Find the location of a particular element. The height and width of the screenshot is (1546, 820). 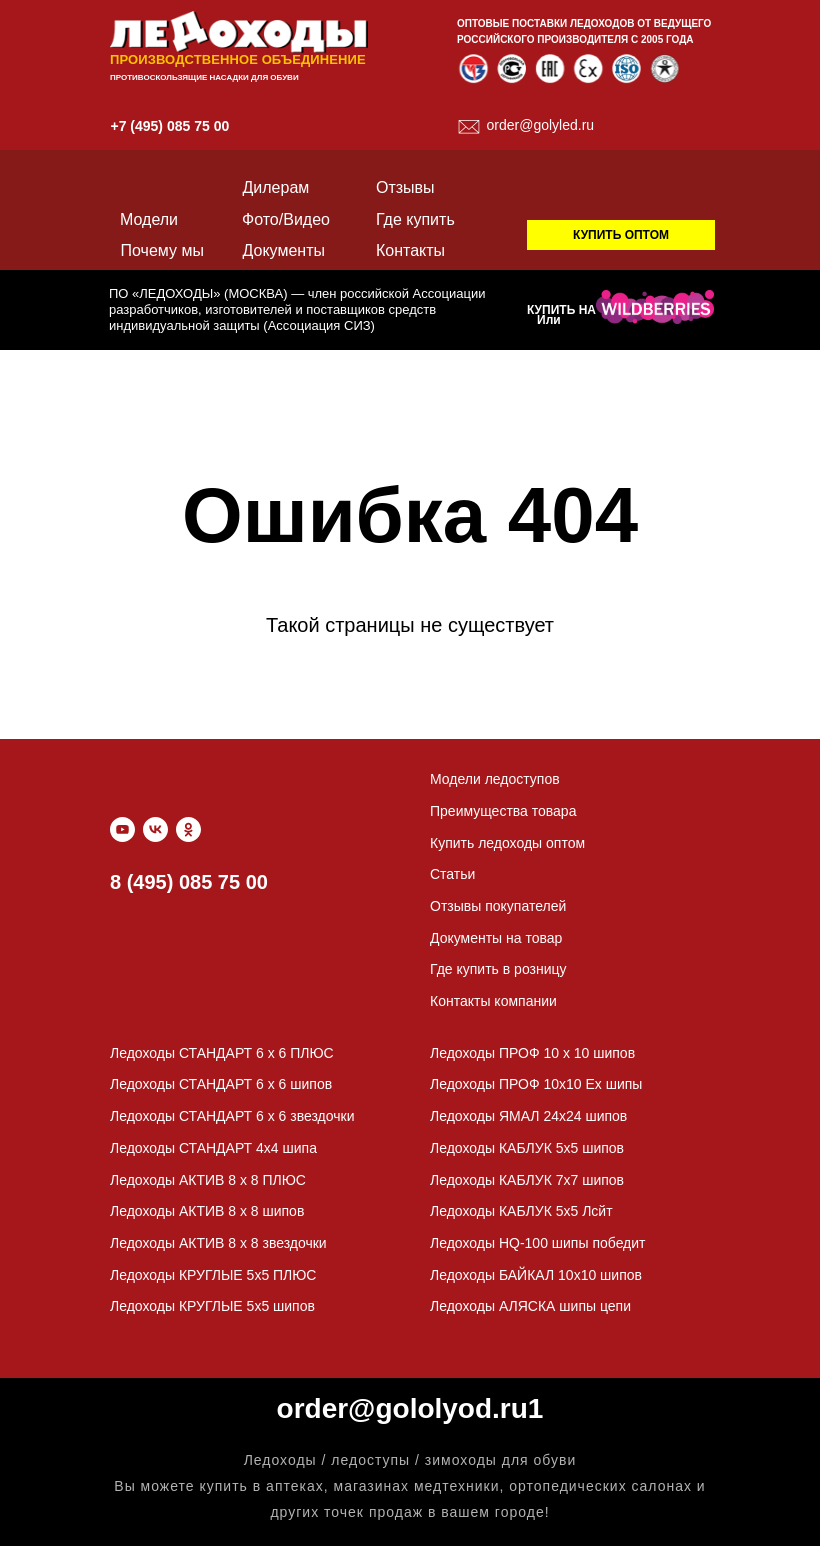

[vk] is located at coordinates (155, 829).